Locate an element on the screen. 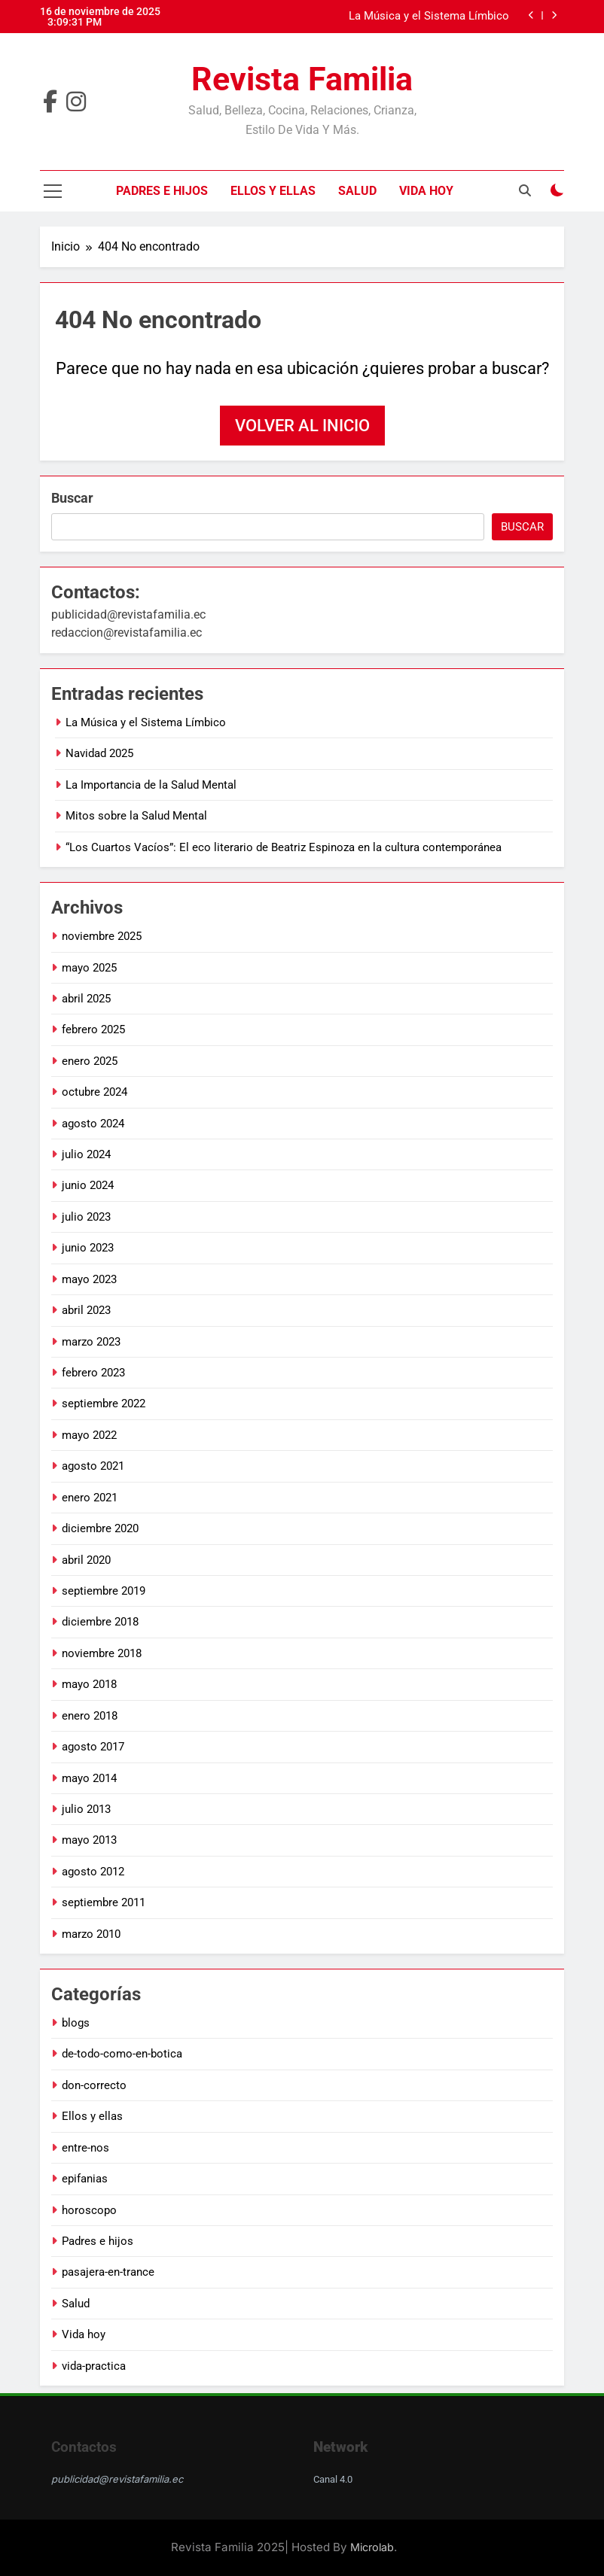  agosto 2021 is located at coordinates (93, 1466).